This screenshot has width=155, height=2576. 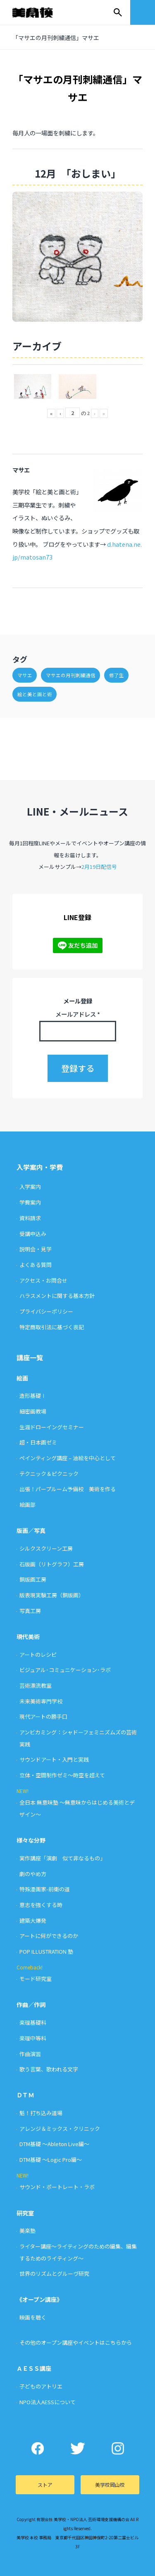 What do you see at coordinates (51, 1564) in the screenshot?
I see `石版画（リトグラフ）工房` at bounding box center [51, 1564].